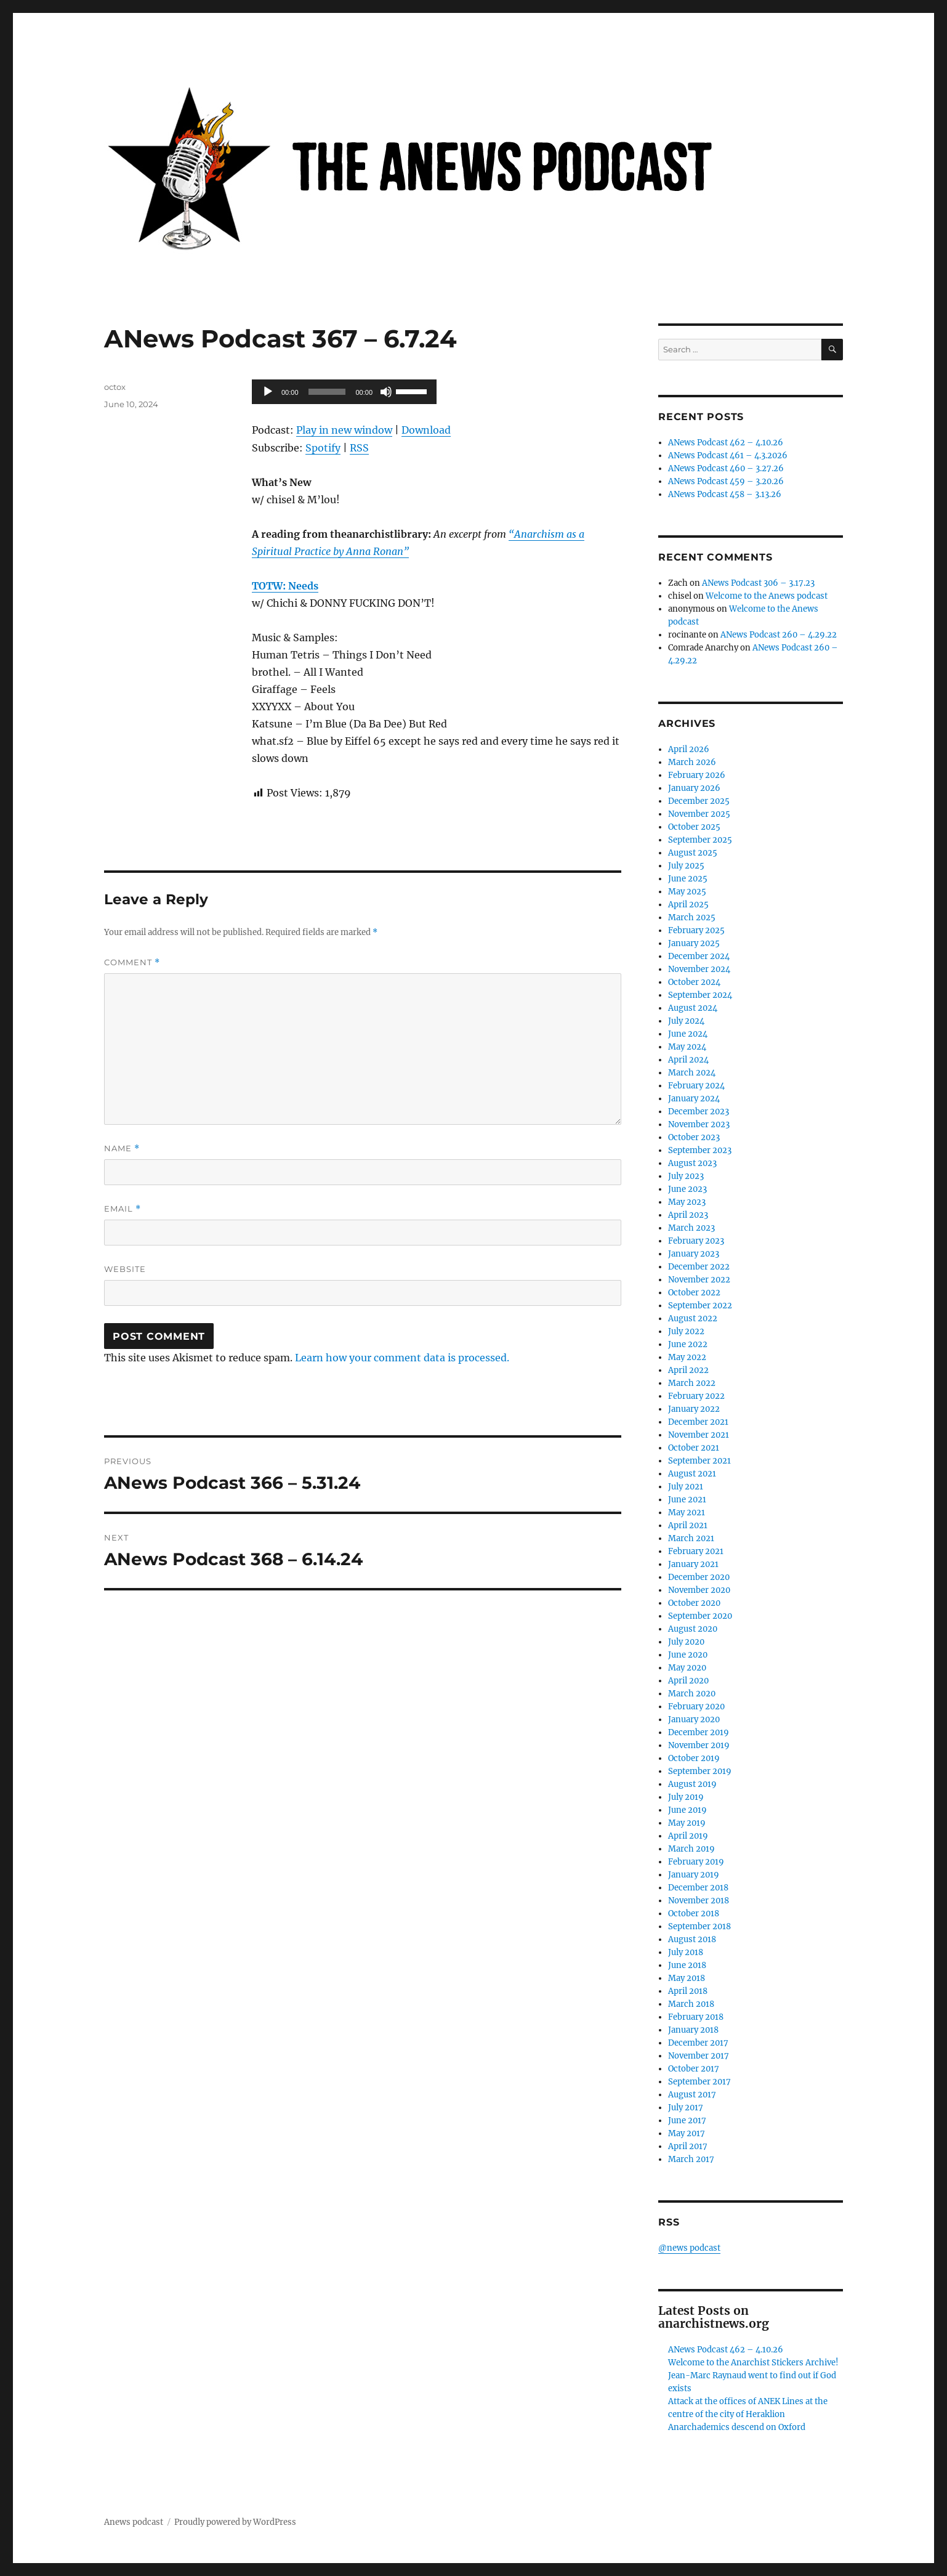  What do you see at coordinates (692, 1629) in the screenshot?
I see `August 2020` at bounding box center [692, 1629].